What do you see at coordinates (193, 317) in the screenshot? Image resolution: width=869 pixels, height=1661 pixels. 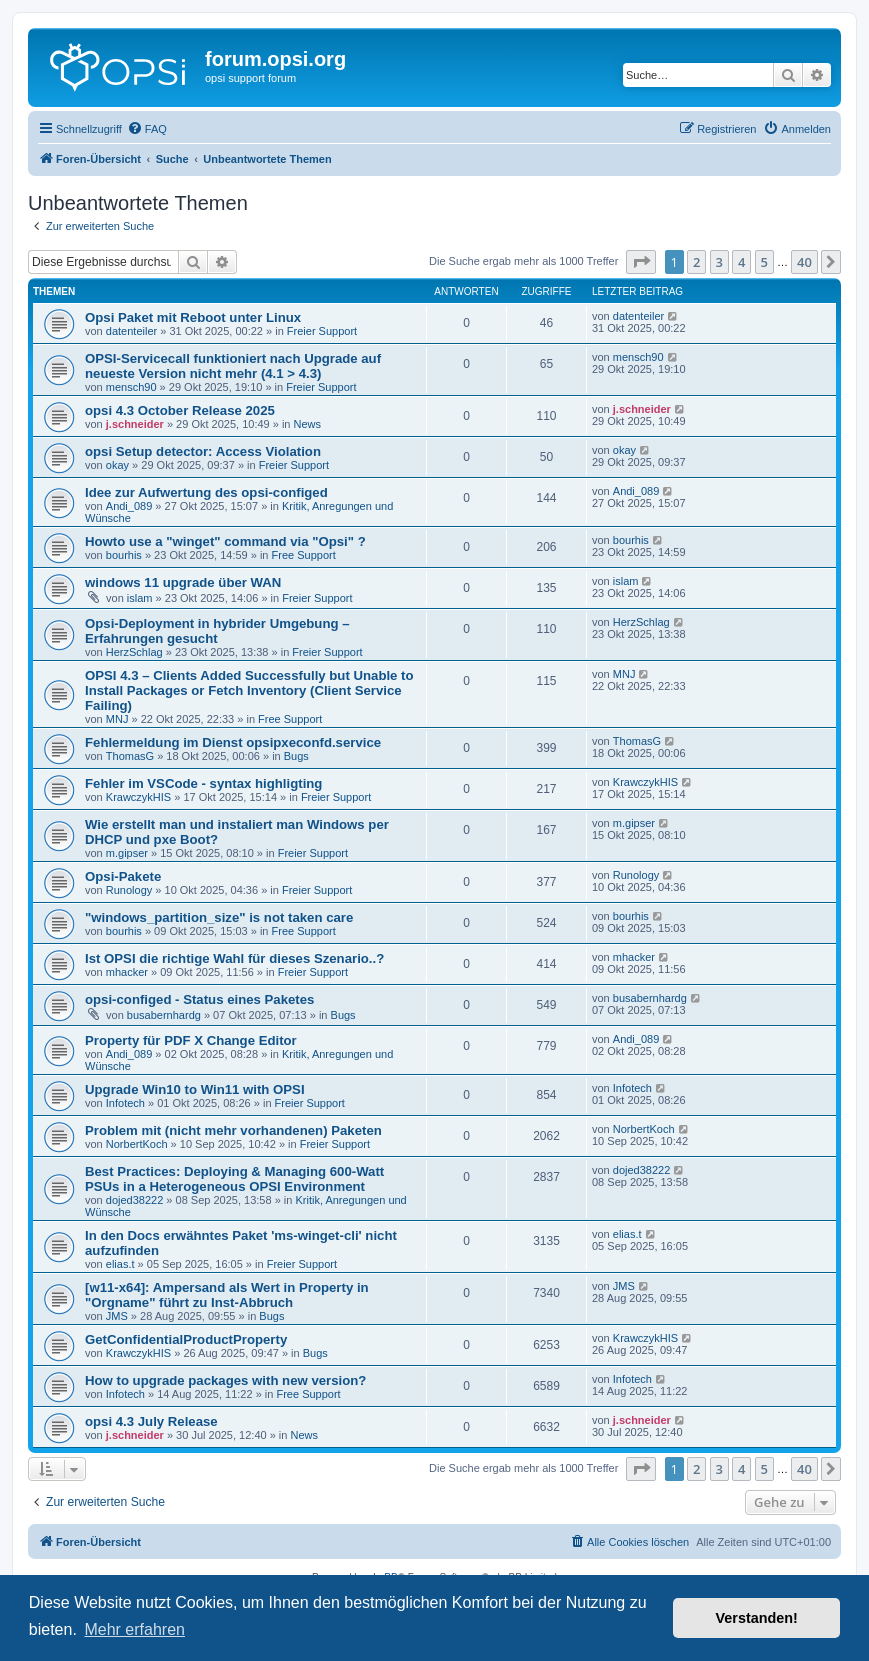 I see `Opsi Paket mit Reboot unter Linux` at bounding box center [193, 317].